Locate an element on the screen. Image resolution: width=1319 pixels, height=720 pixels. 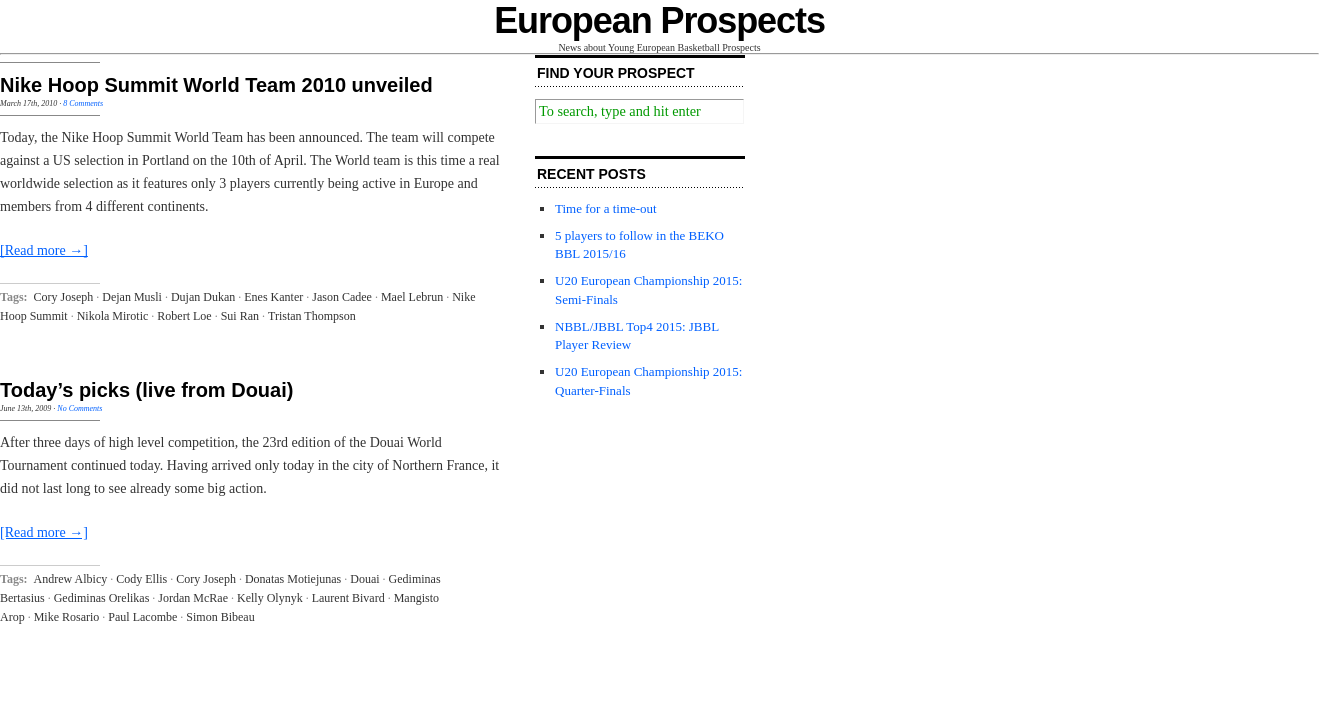
Time for a time-out is located at coordinates (606, 208).